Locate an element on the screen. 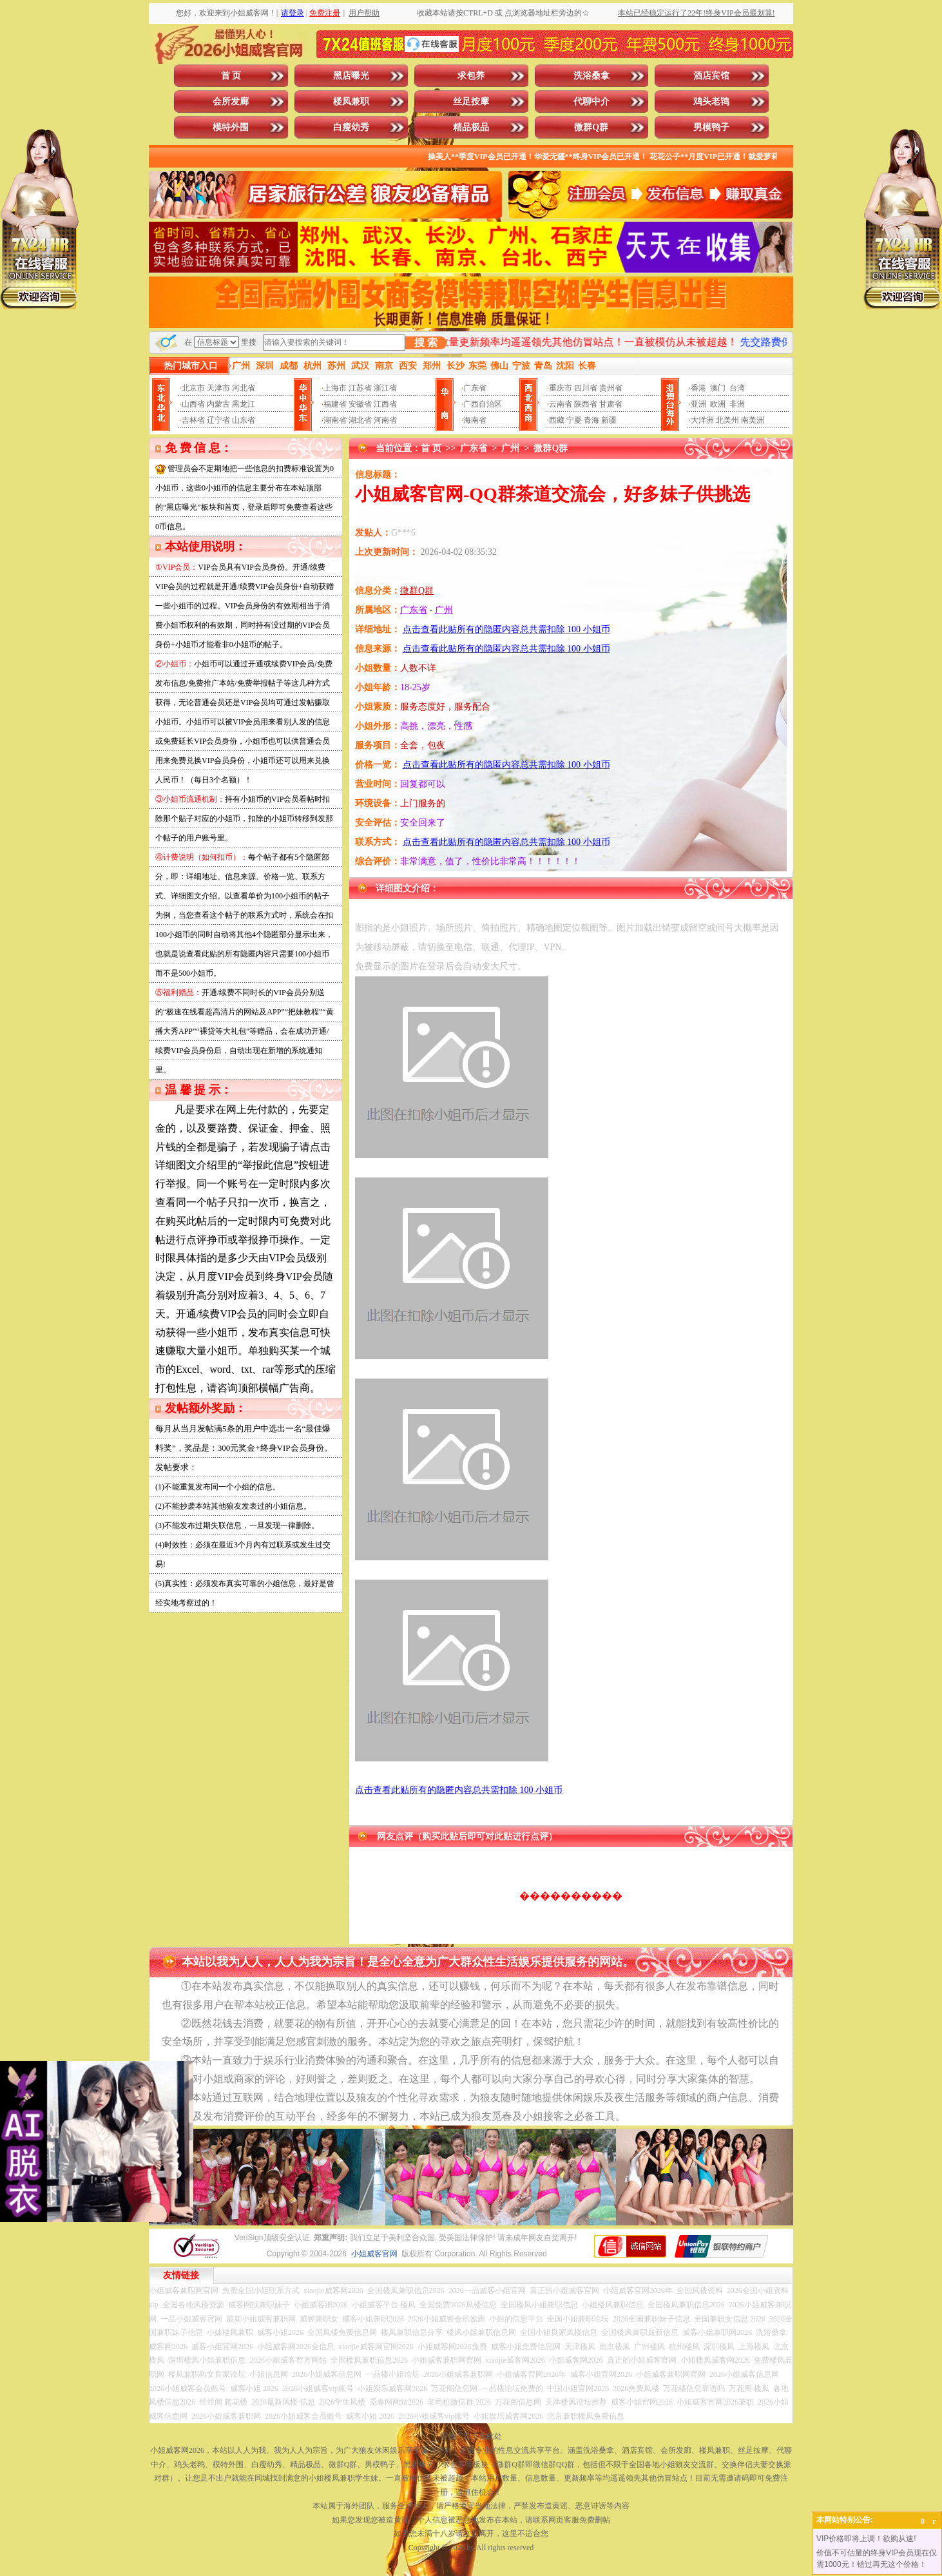  楼凤兼职 is located at coordinates (351, 101).